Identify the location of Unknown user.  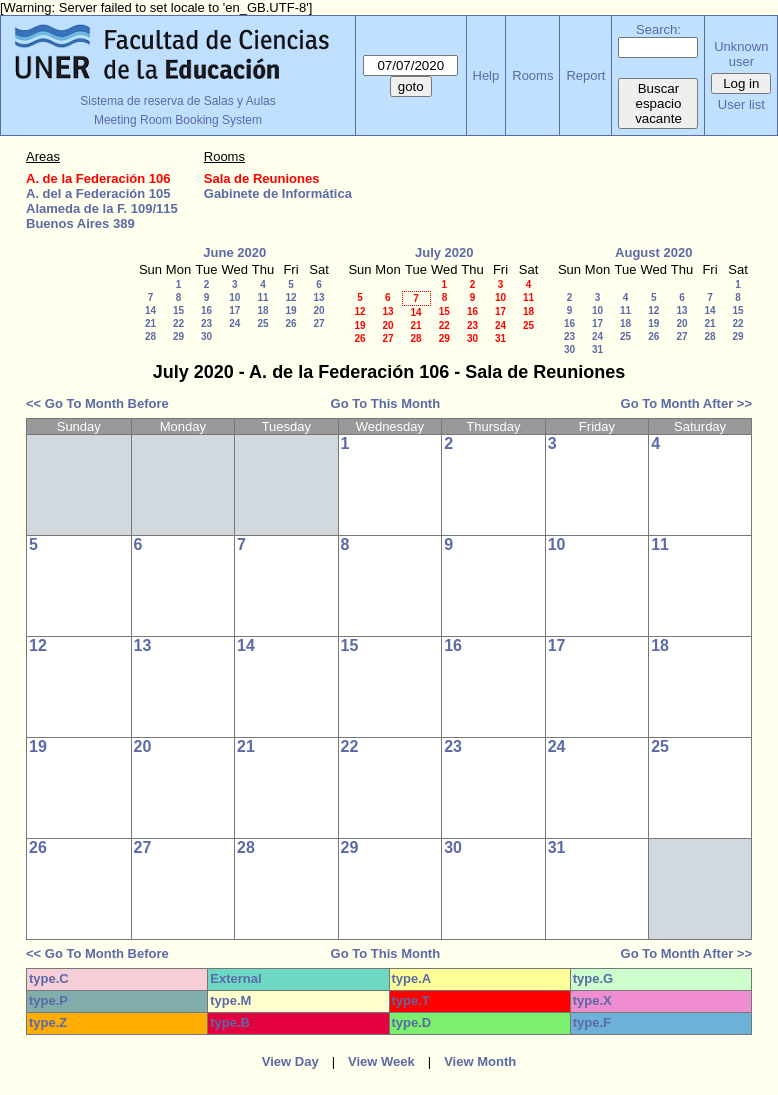
(741, 54).